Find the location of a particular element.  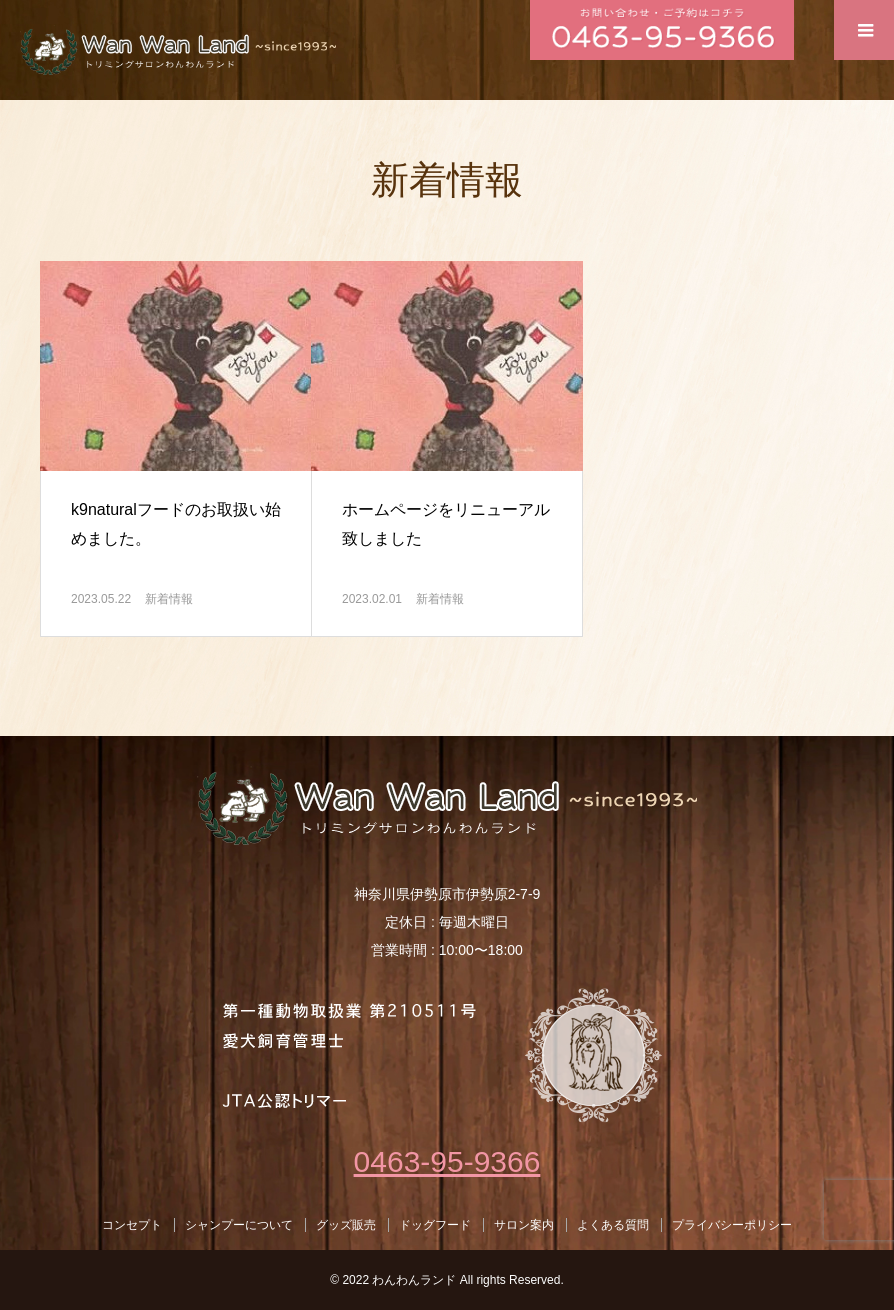

サロン案内 is located at coordinates (524, 1225).